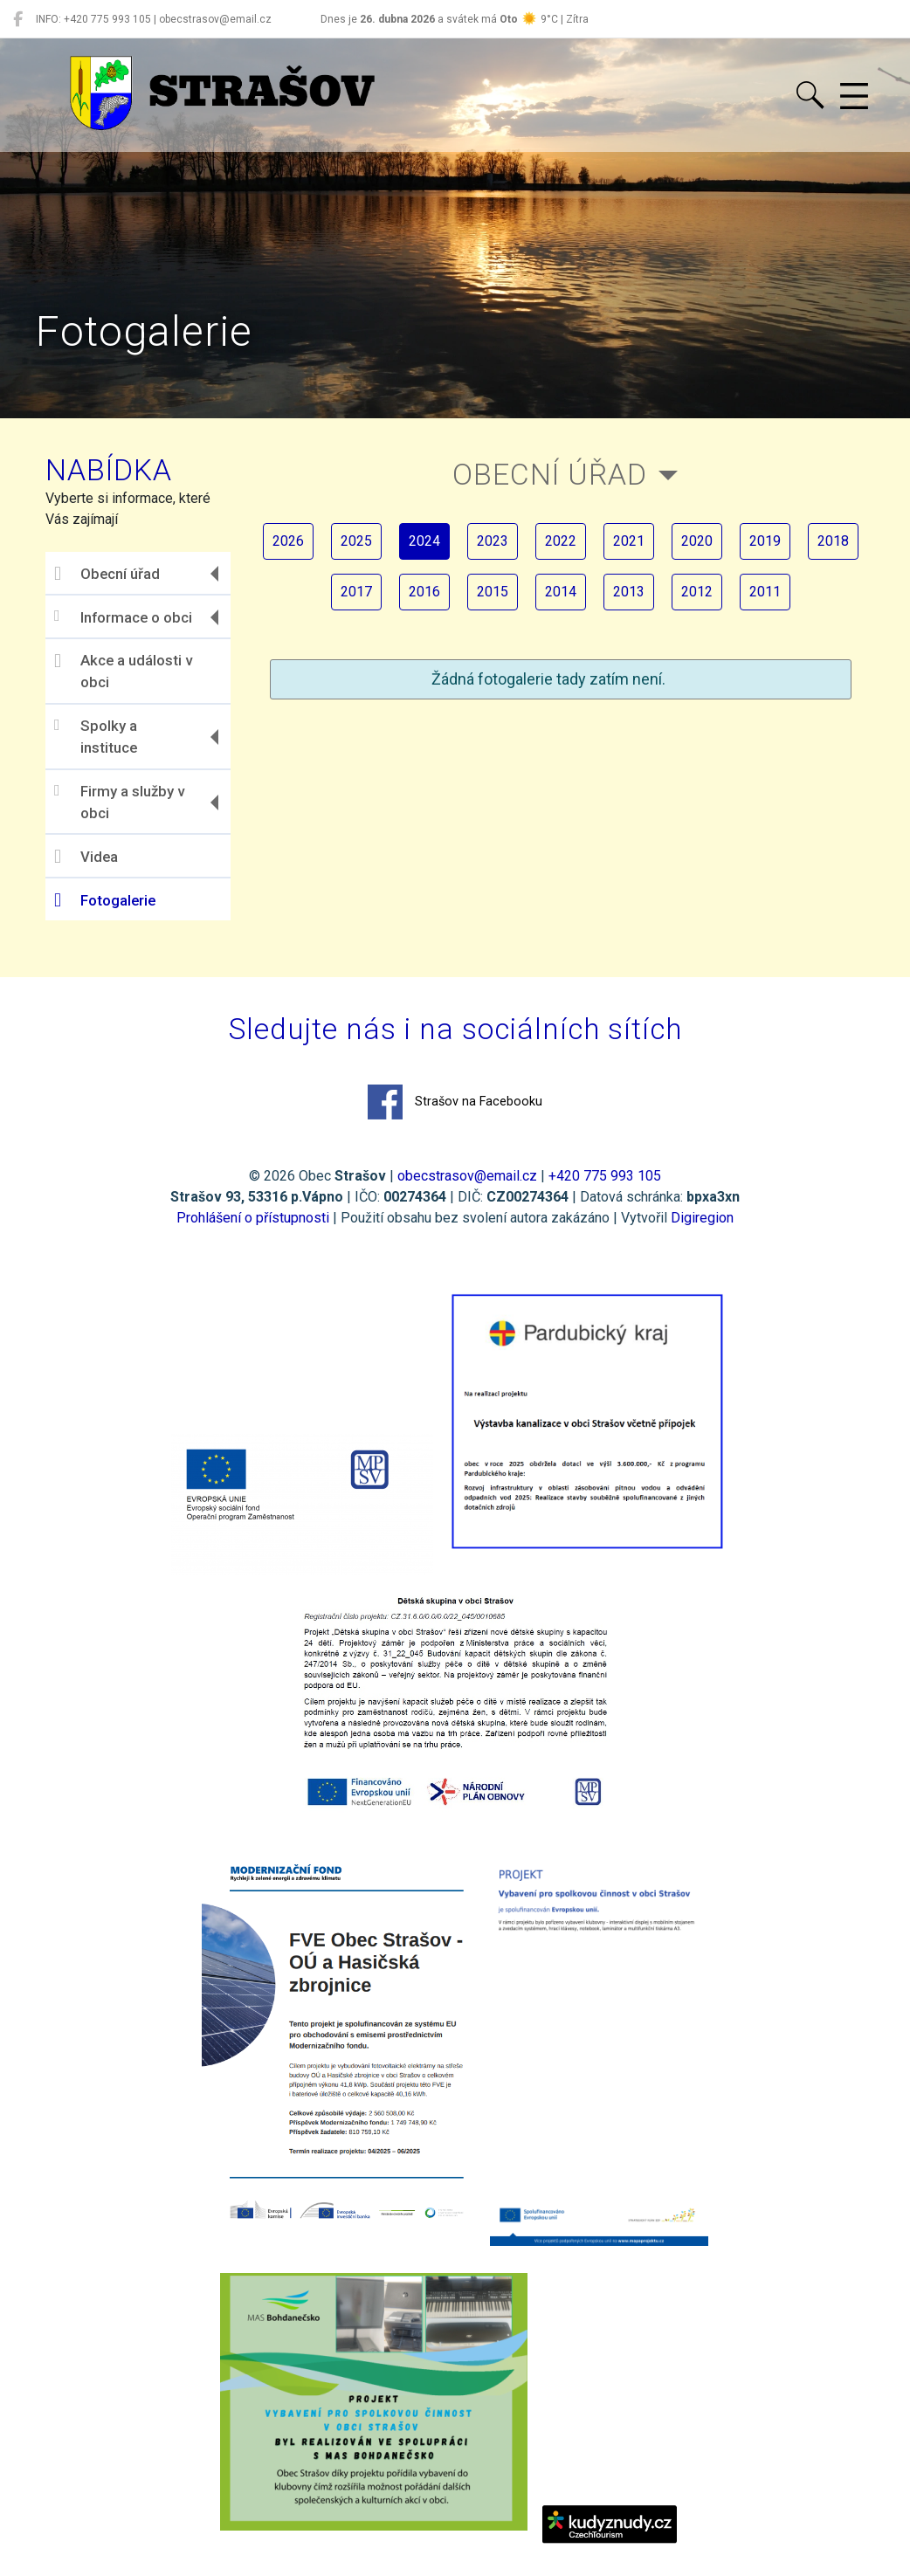 This screenshot has width=910, height=2576. Describe the element at coordinates (455, 1102) in the screenshot. I see `Strašov na Facebooku` at that location.